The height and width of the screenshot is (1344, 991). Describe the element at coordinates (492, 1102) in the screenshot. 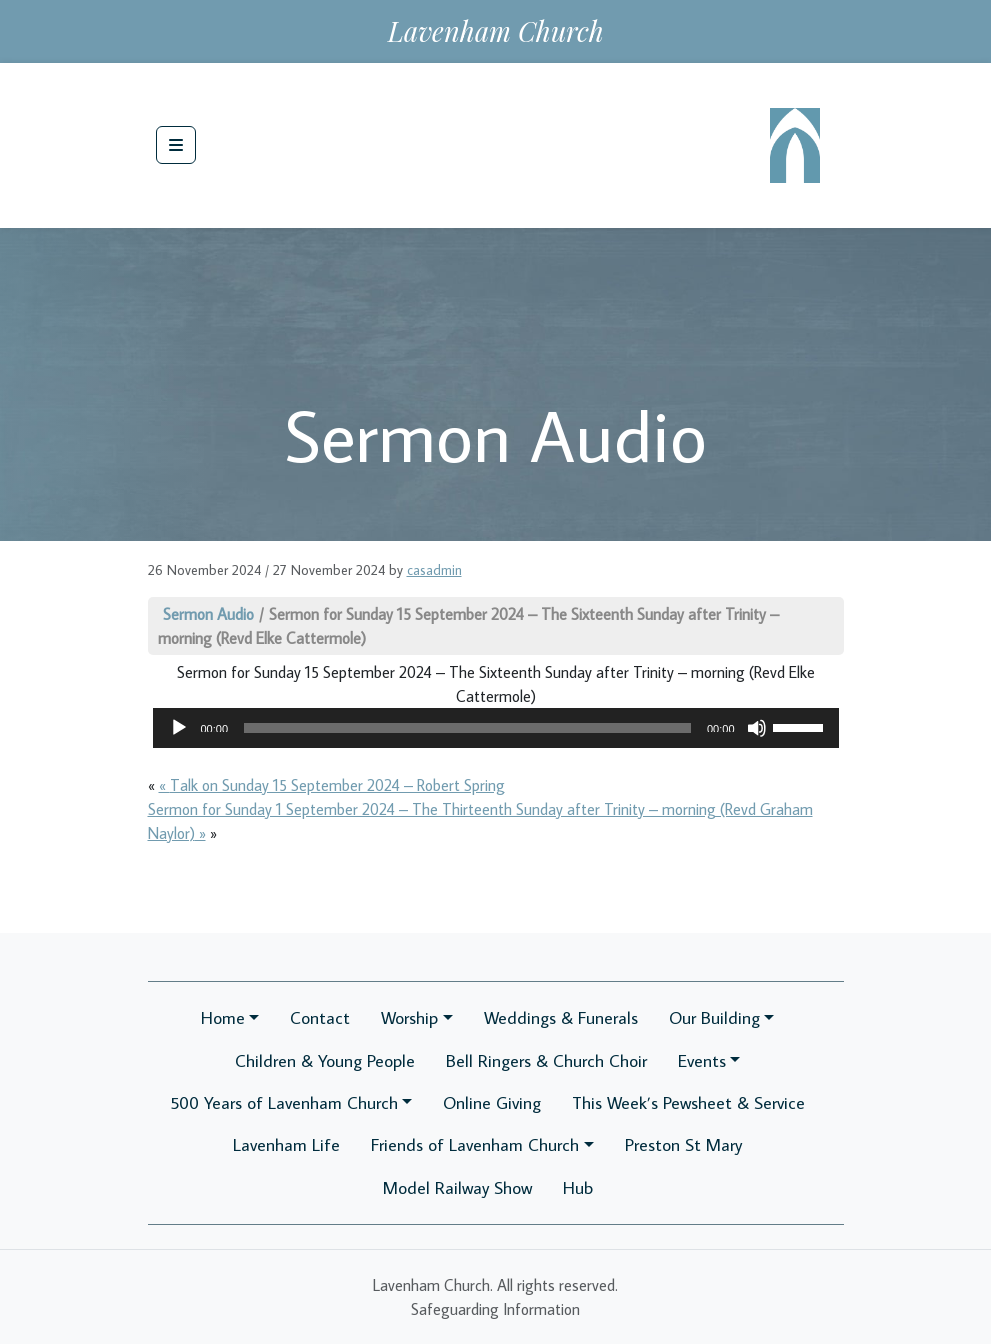

I see `Online Giving` at that location.